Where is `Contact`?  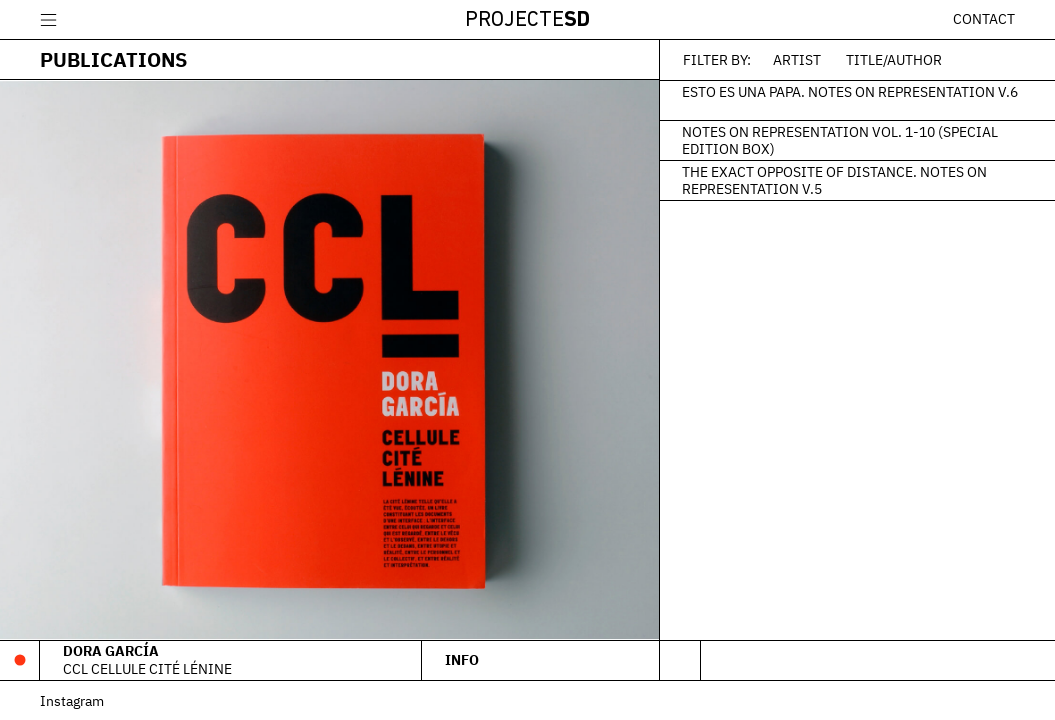
Contact is located at coordinates (984, 19).